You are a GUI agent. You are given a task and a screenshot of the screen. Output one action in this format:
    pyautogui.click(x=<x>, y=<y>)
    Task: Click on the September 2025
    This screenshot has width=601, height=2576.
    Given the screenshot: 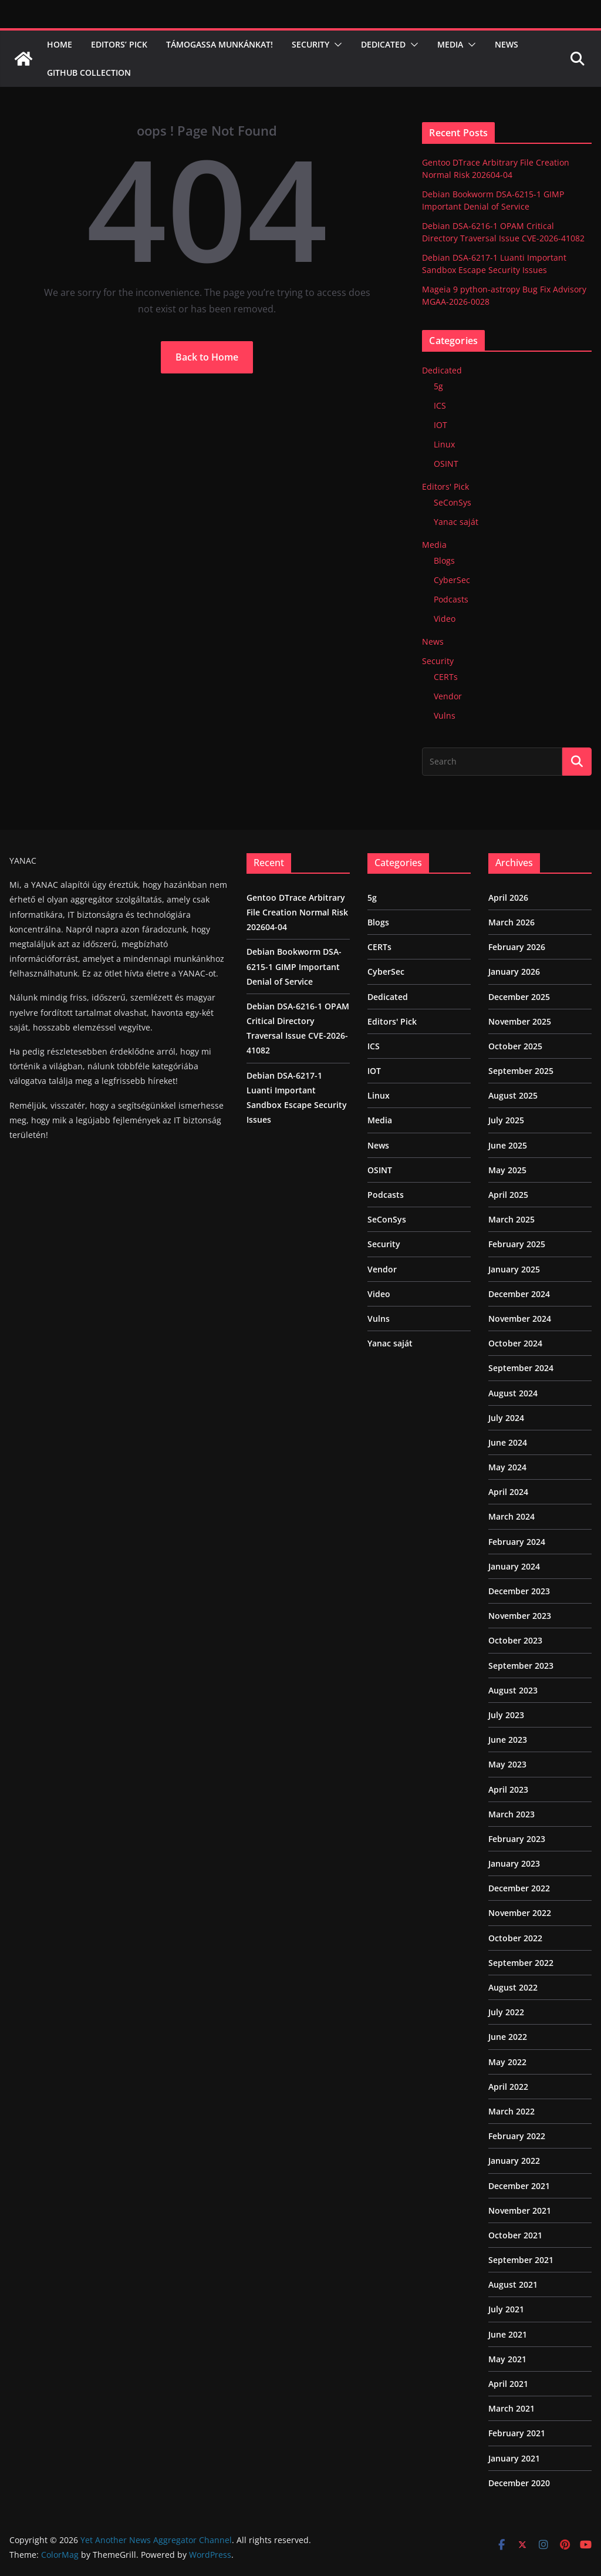 What is the action you would take?
    pyautogui.click(x=520, y=1070)
    